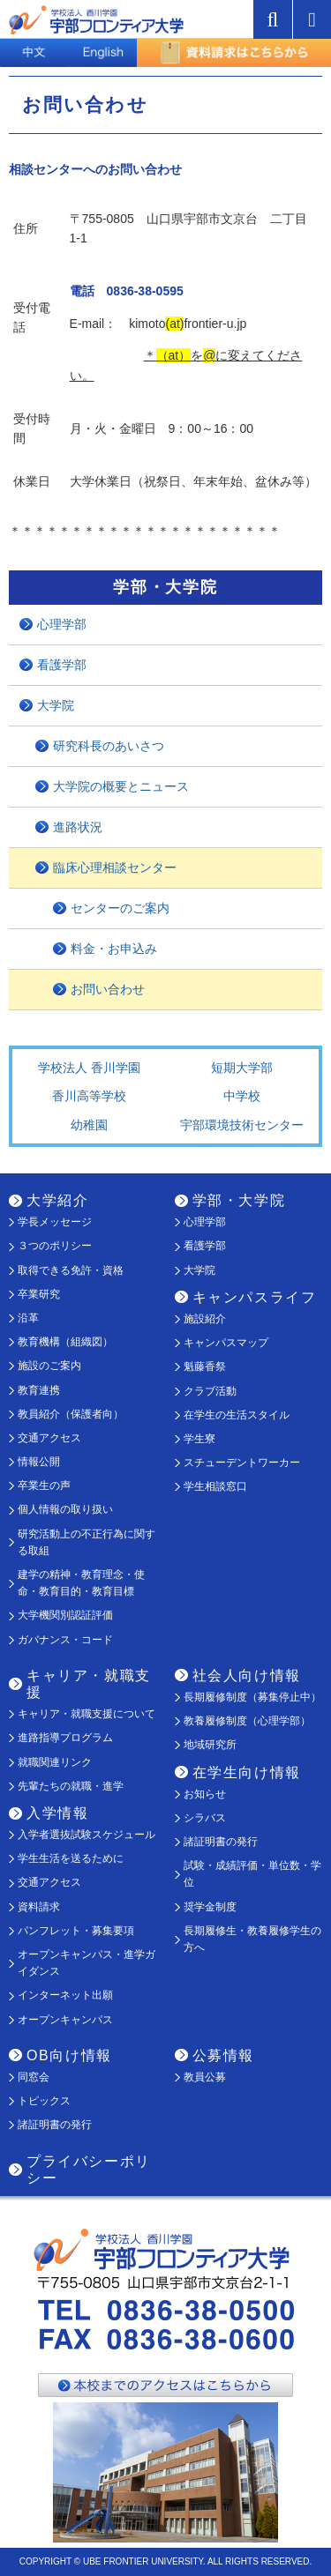 The image size is (331, 2576). Describe the element at coordinates (57, 1812) in the screenshot. I see `入学情報` at that location.